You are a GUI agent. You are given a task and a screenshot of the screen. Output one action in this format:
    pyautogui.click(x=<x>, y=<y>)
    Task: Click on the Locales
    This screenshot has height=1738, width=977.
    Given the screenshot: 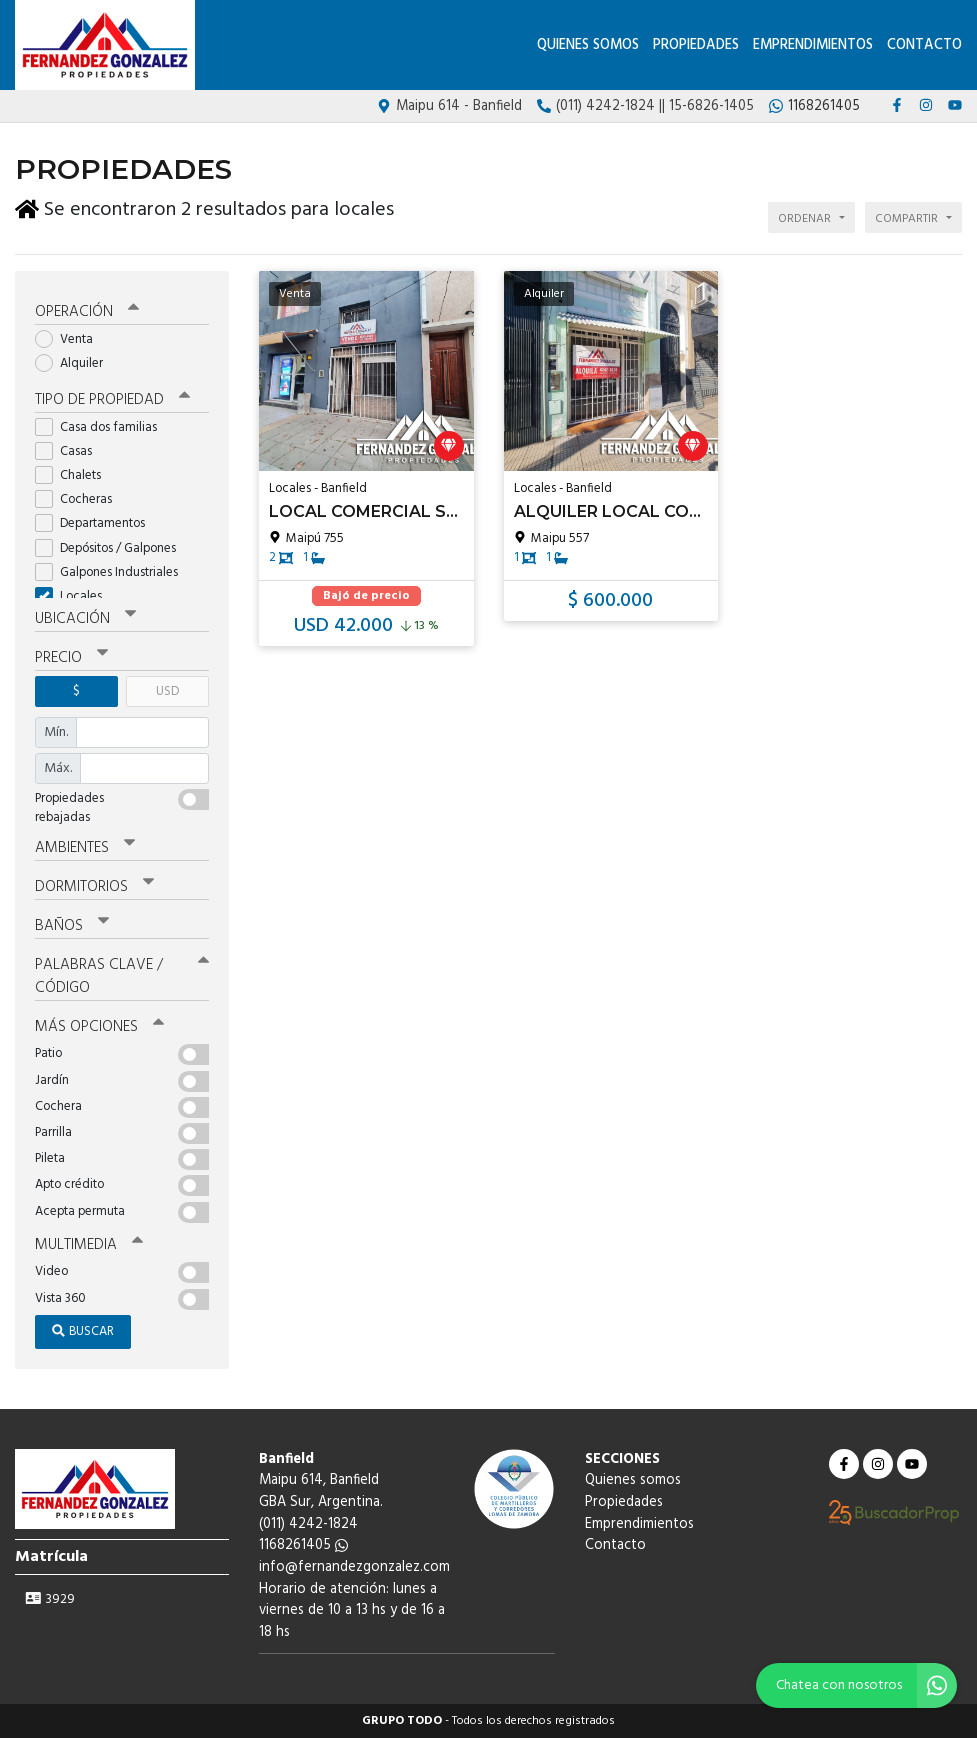 What is the action you would take?
    pyautogui.click(x=75, y=596)
    